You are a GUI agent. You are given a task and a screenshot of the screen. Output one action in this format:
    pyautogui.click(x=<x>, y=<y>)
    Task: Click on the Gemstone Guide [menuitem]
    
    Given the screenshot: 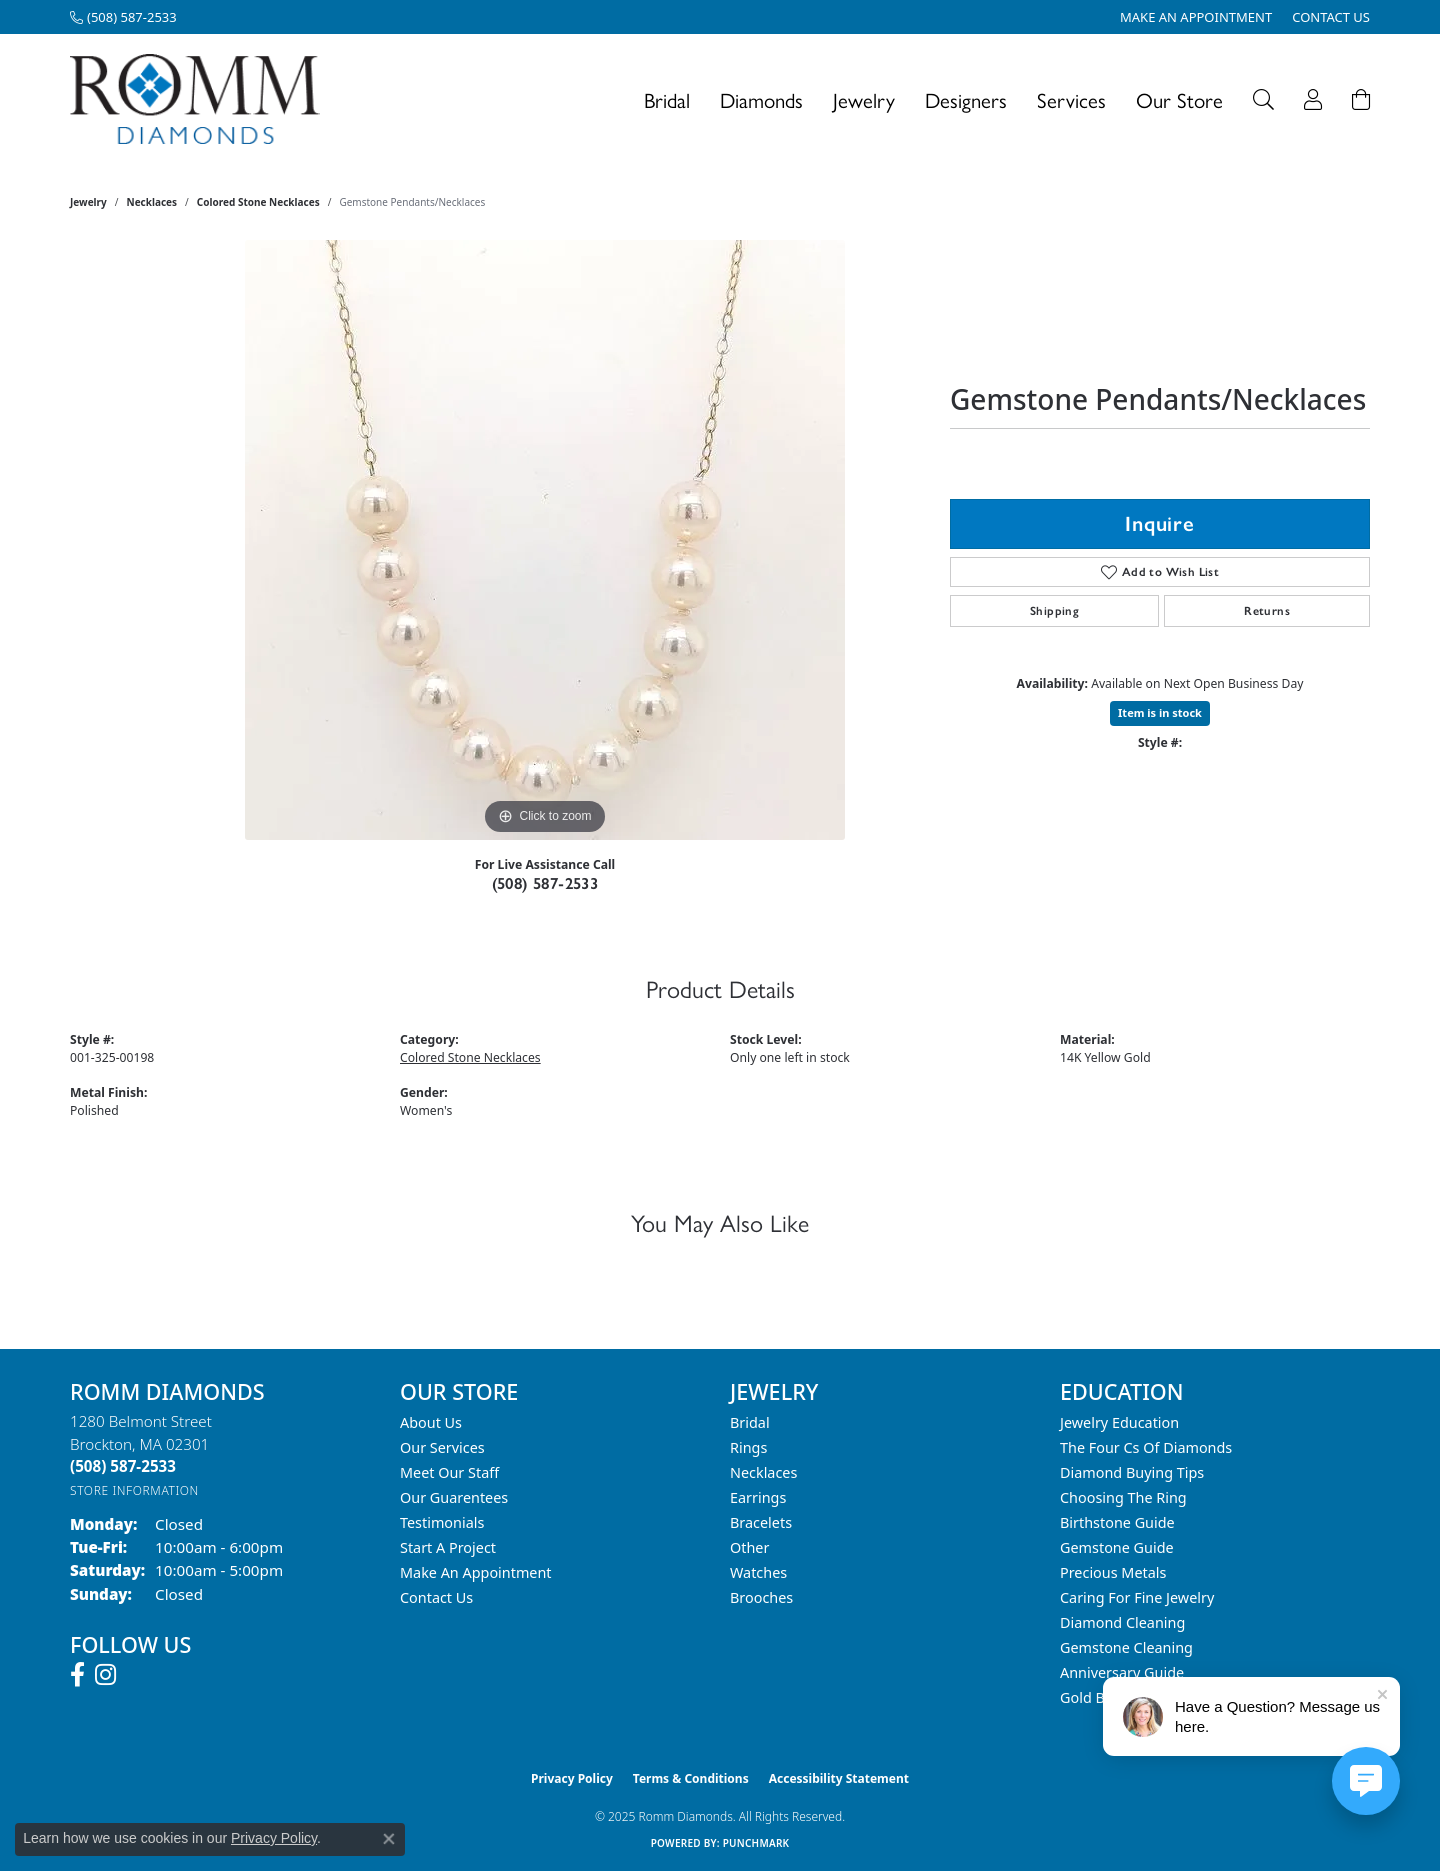 What is the action you would take?
    pyautogui.click(x=1117, y=1547)
    